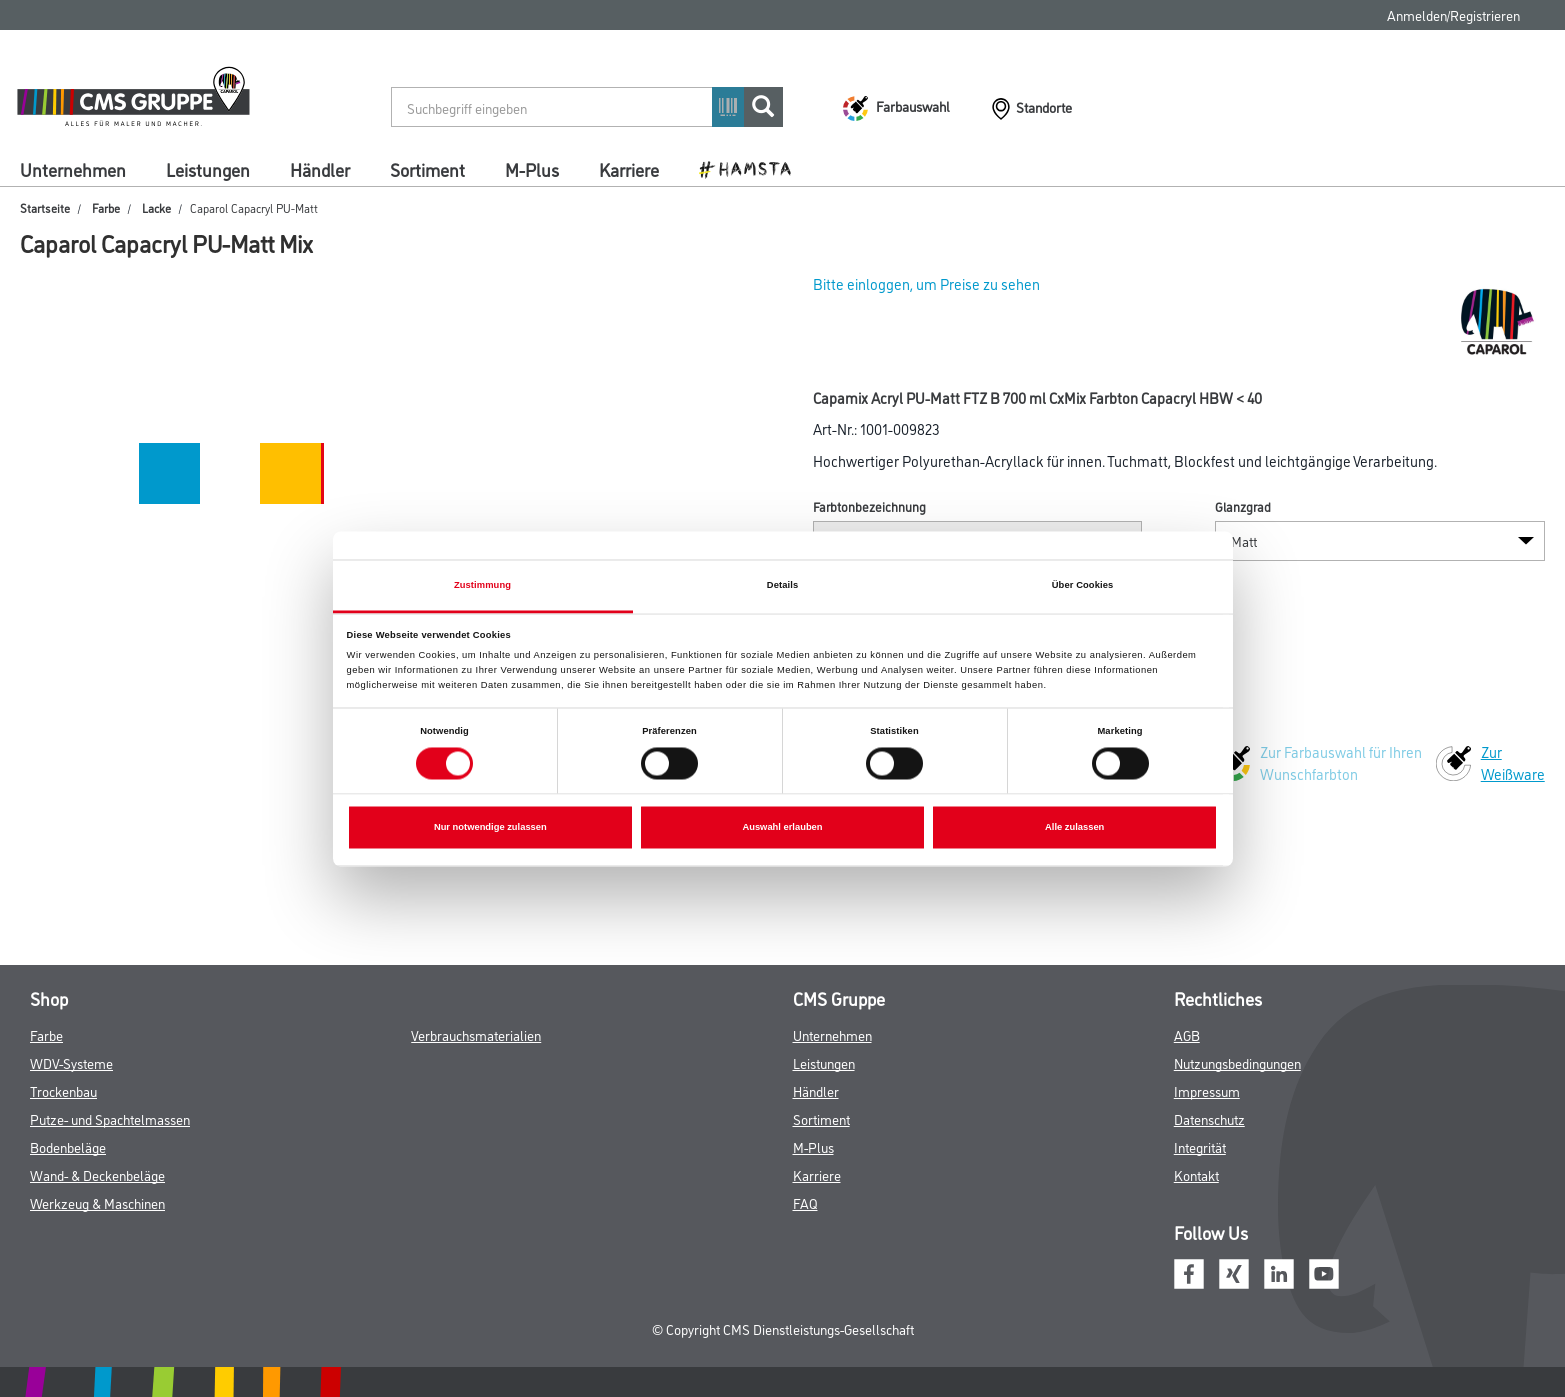 The image size is (1565, 1397). What do you see at coordinates (68, 1146) in the screenshot?
I see `Bodenbeläge` at bounding box center [68, 1146].